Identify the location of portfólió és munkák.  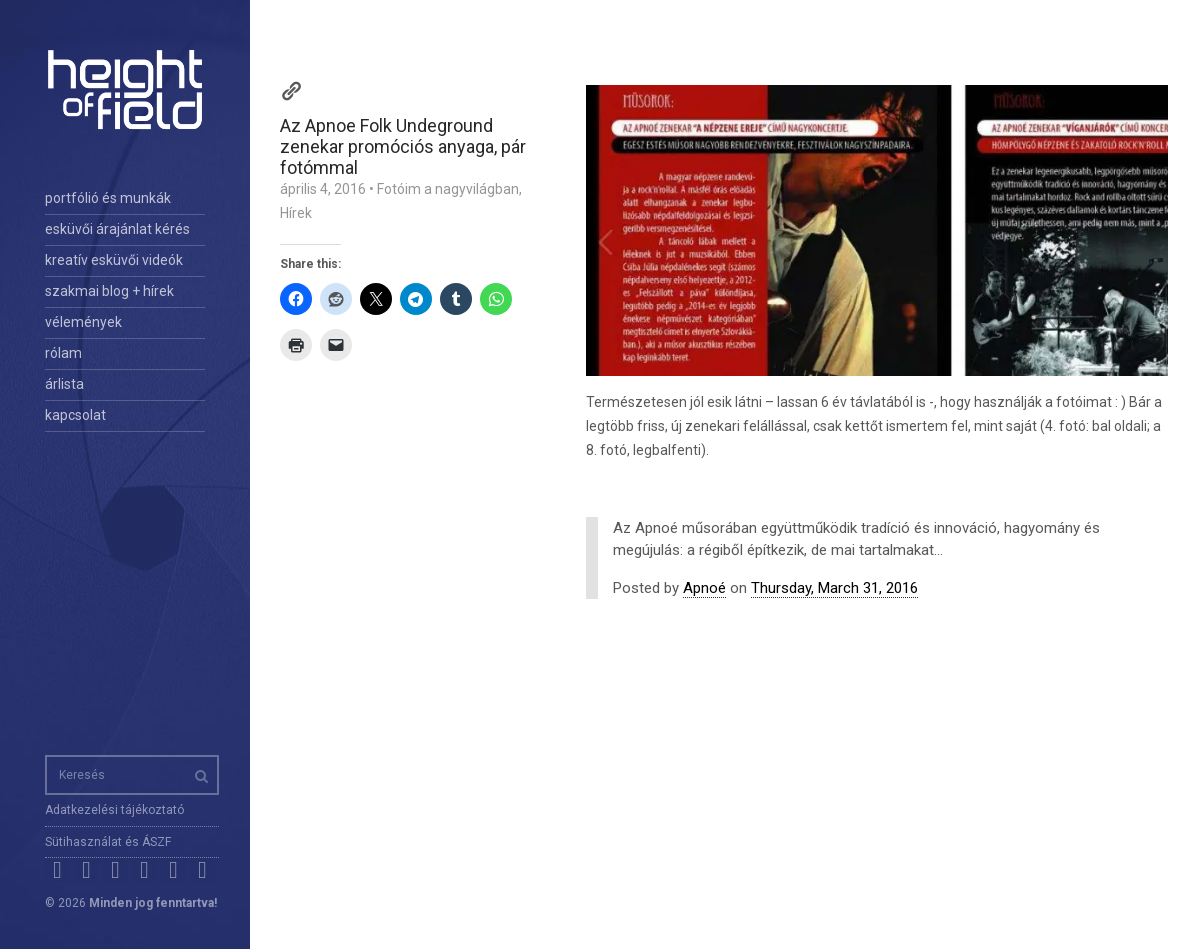
(108, 198).